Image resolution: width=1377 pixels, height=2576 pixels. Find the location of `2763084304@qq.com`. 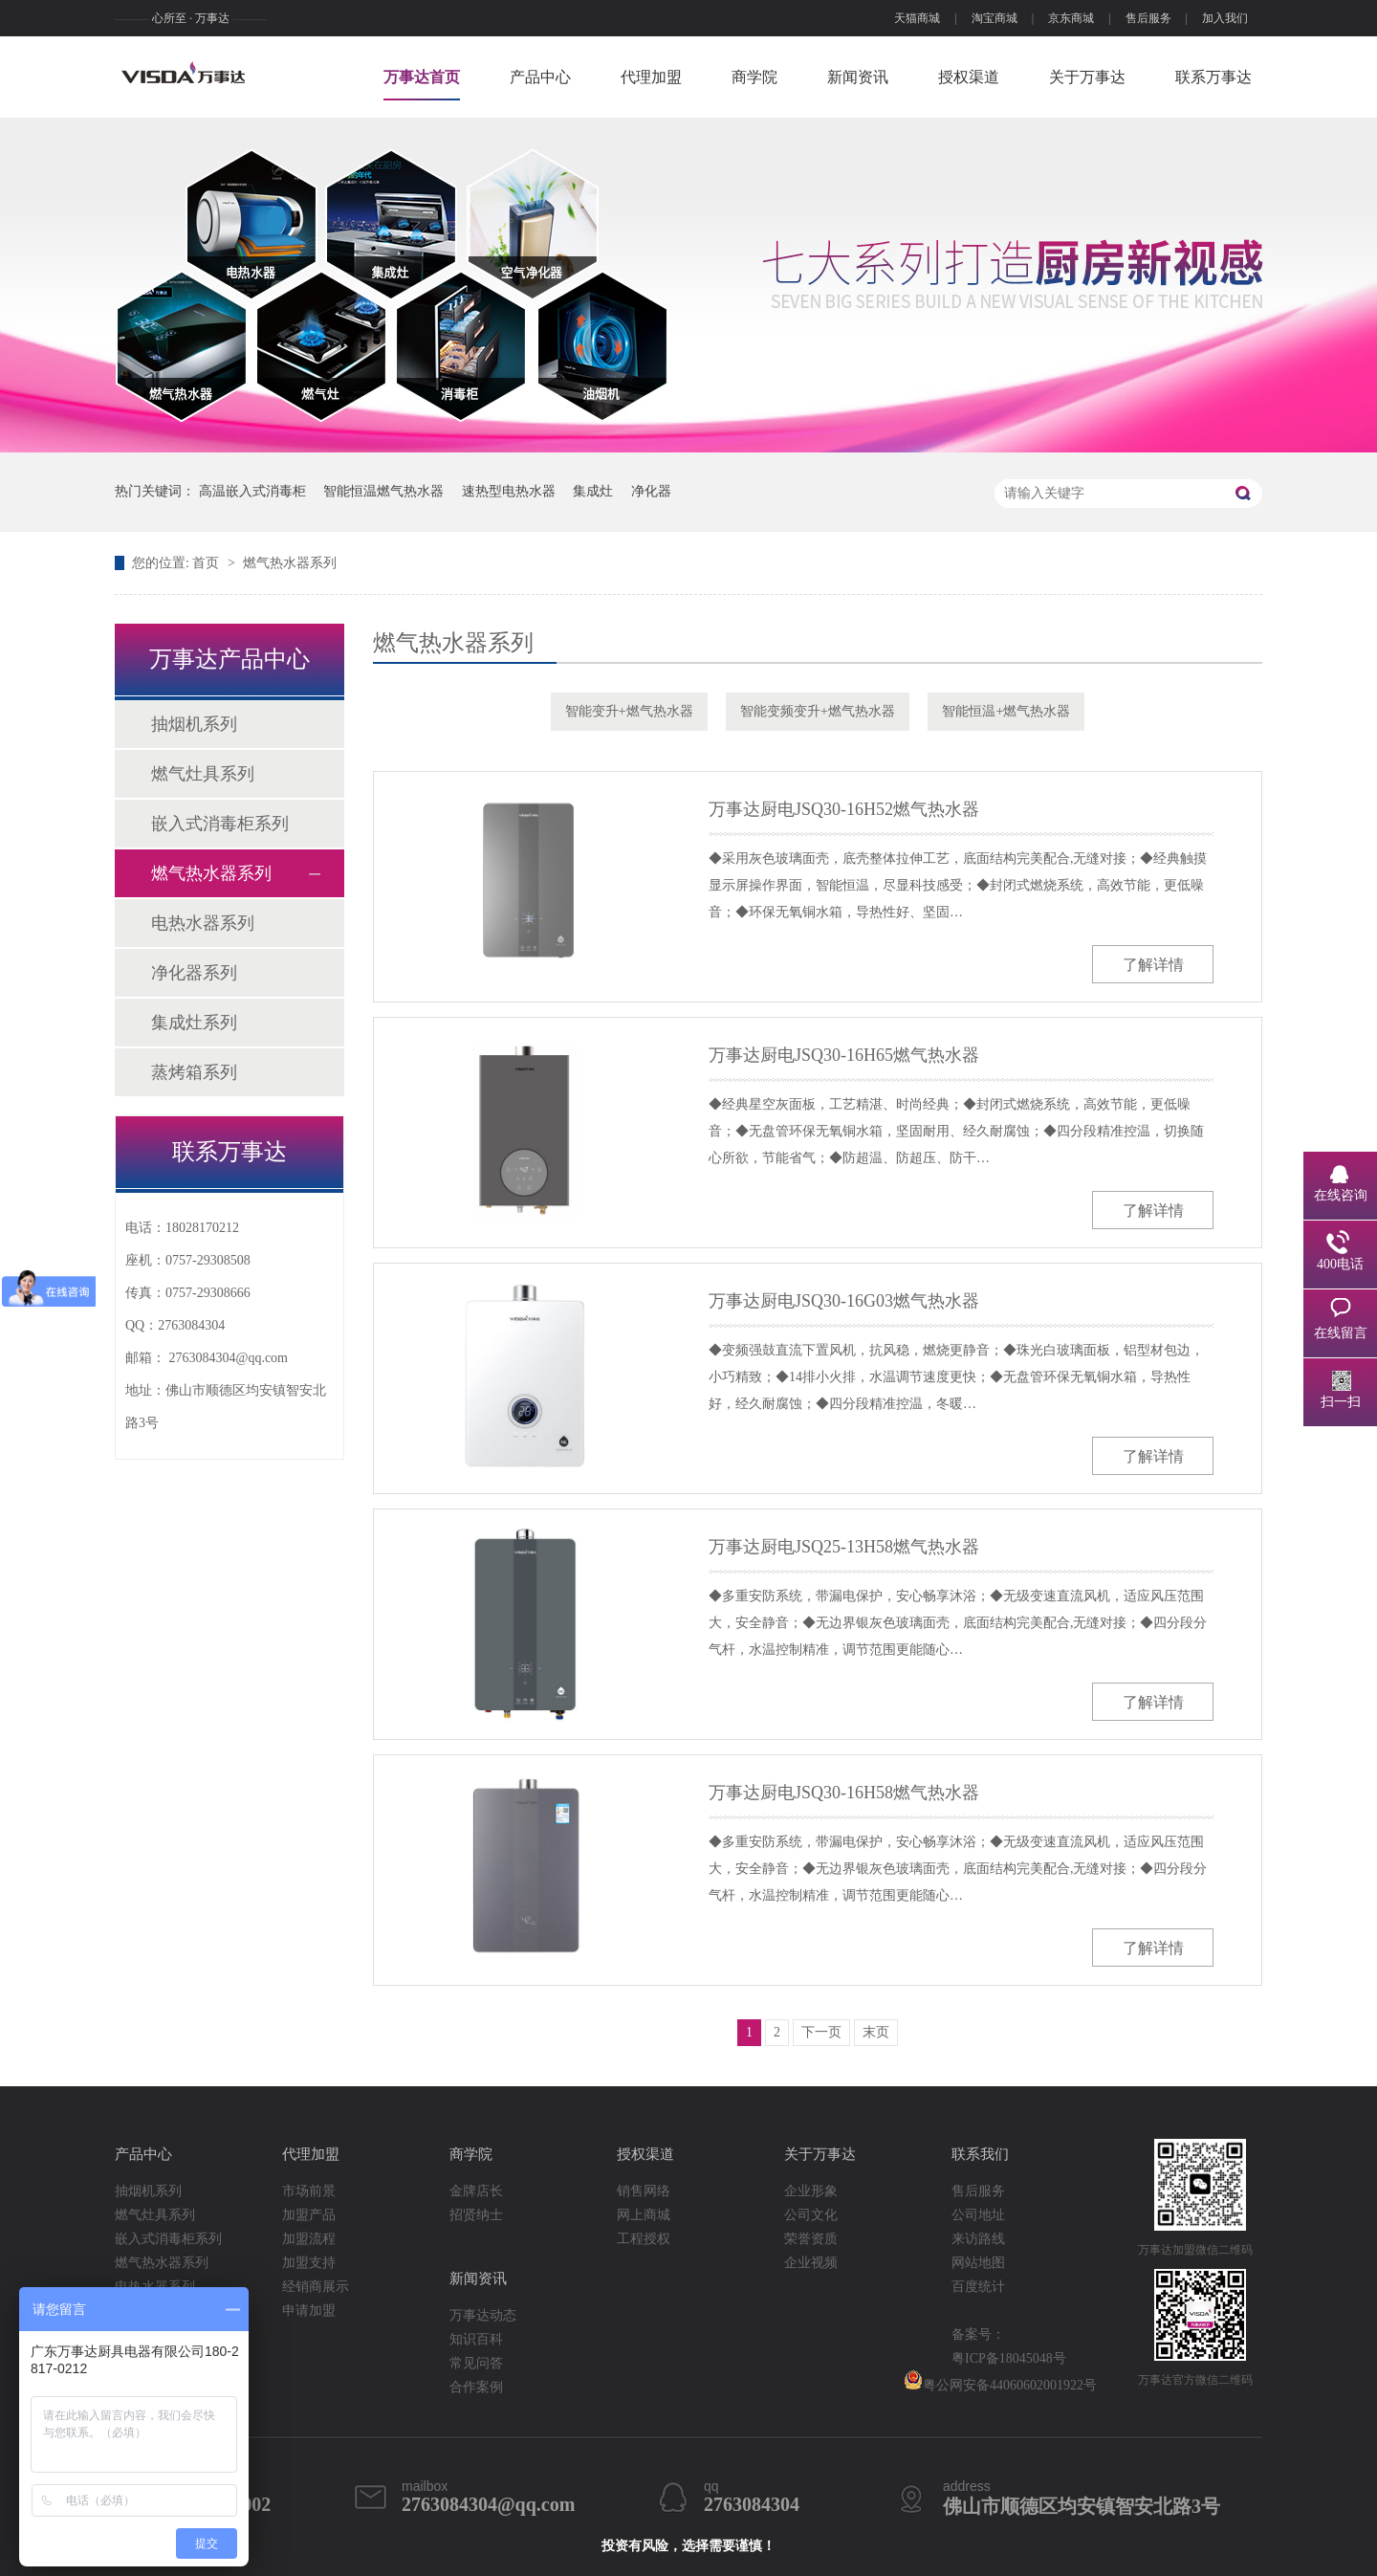

2763084304@qq.com is located at coordinates (229, 1358).